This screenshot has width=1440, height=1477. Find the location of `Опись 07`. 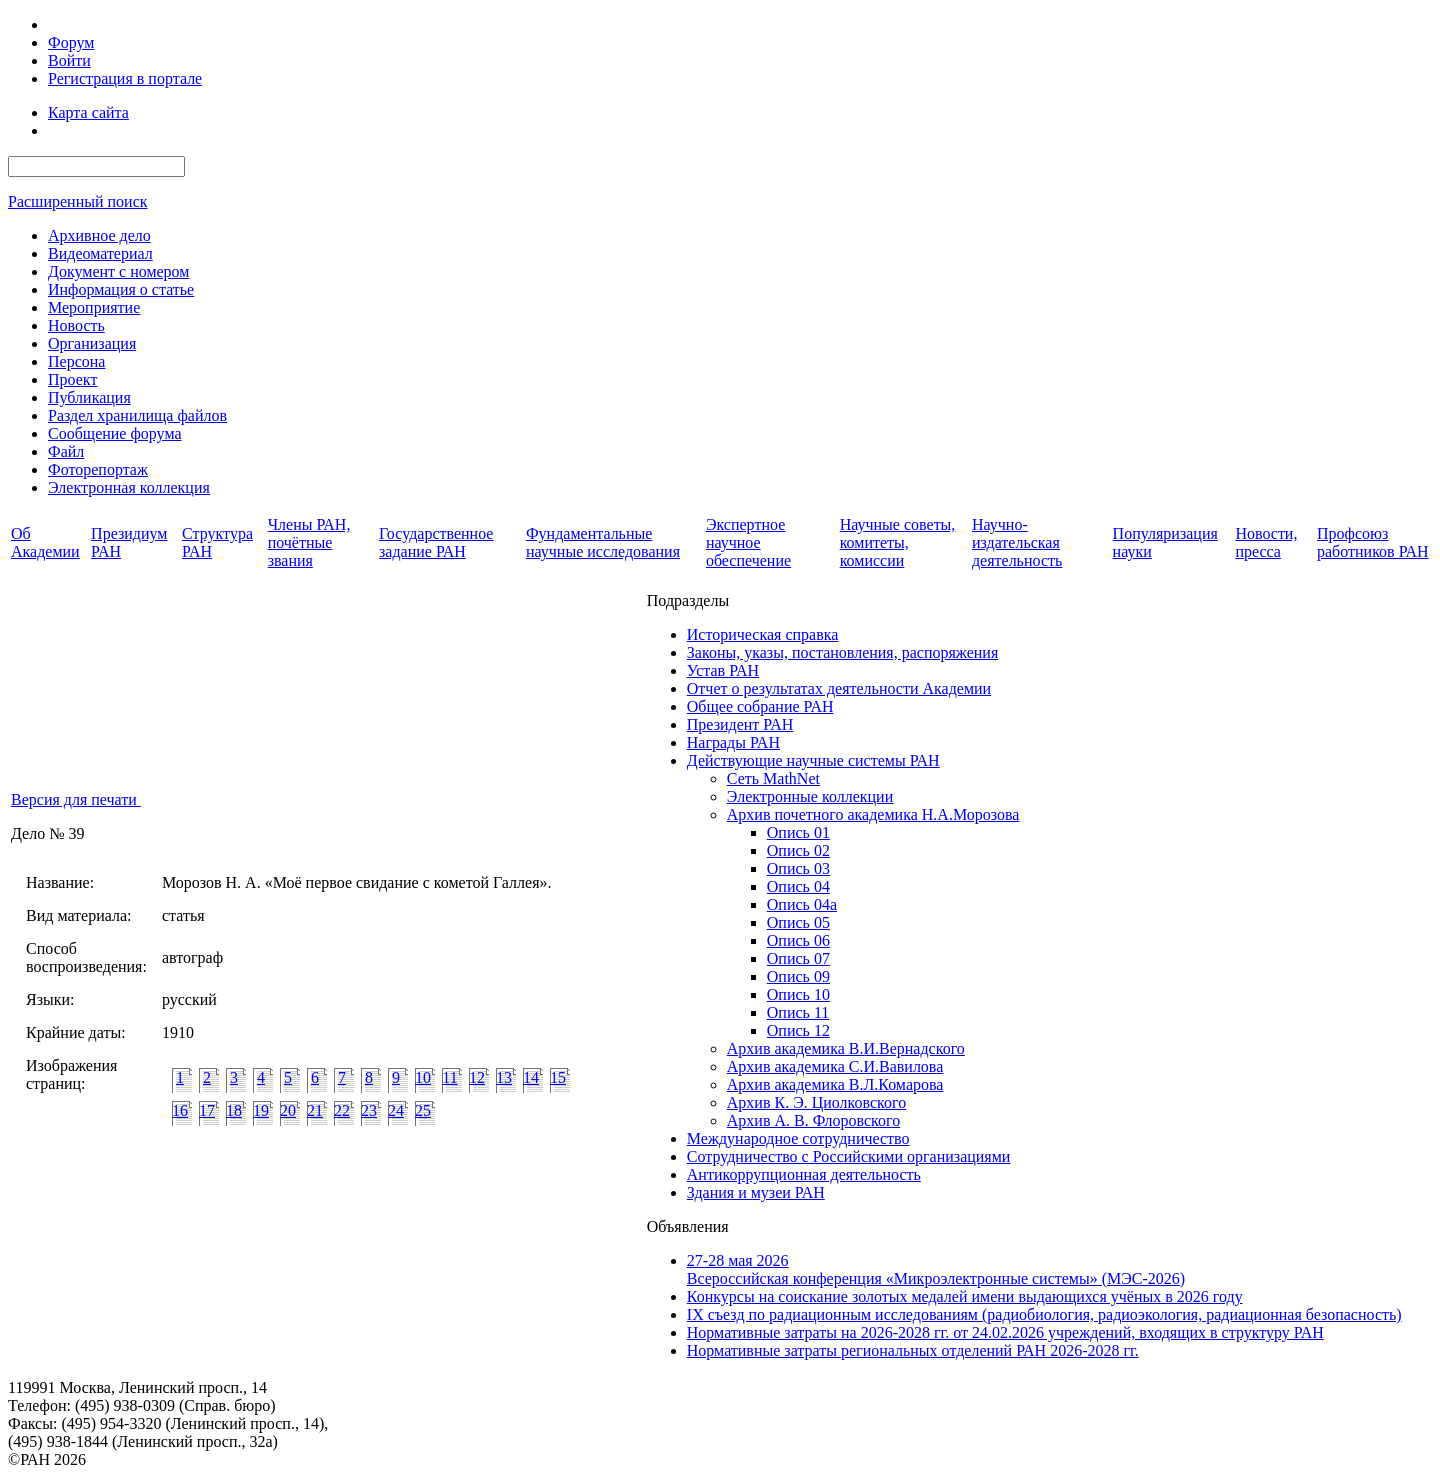

Опись 07 is located at coordinates (798, 958).